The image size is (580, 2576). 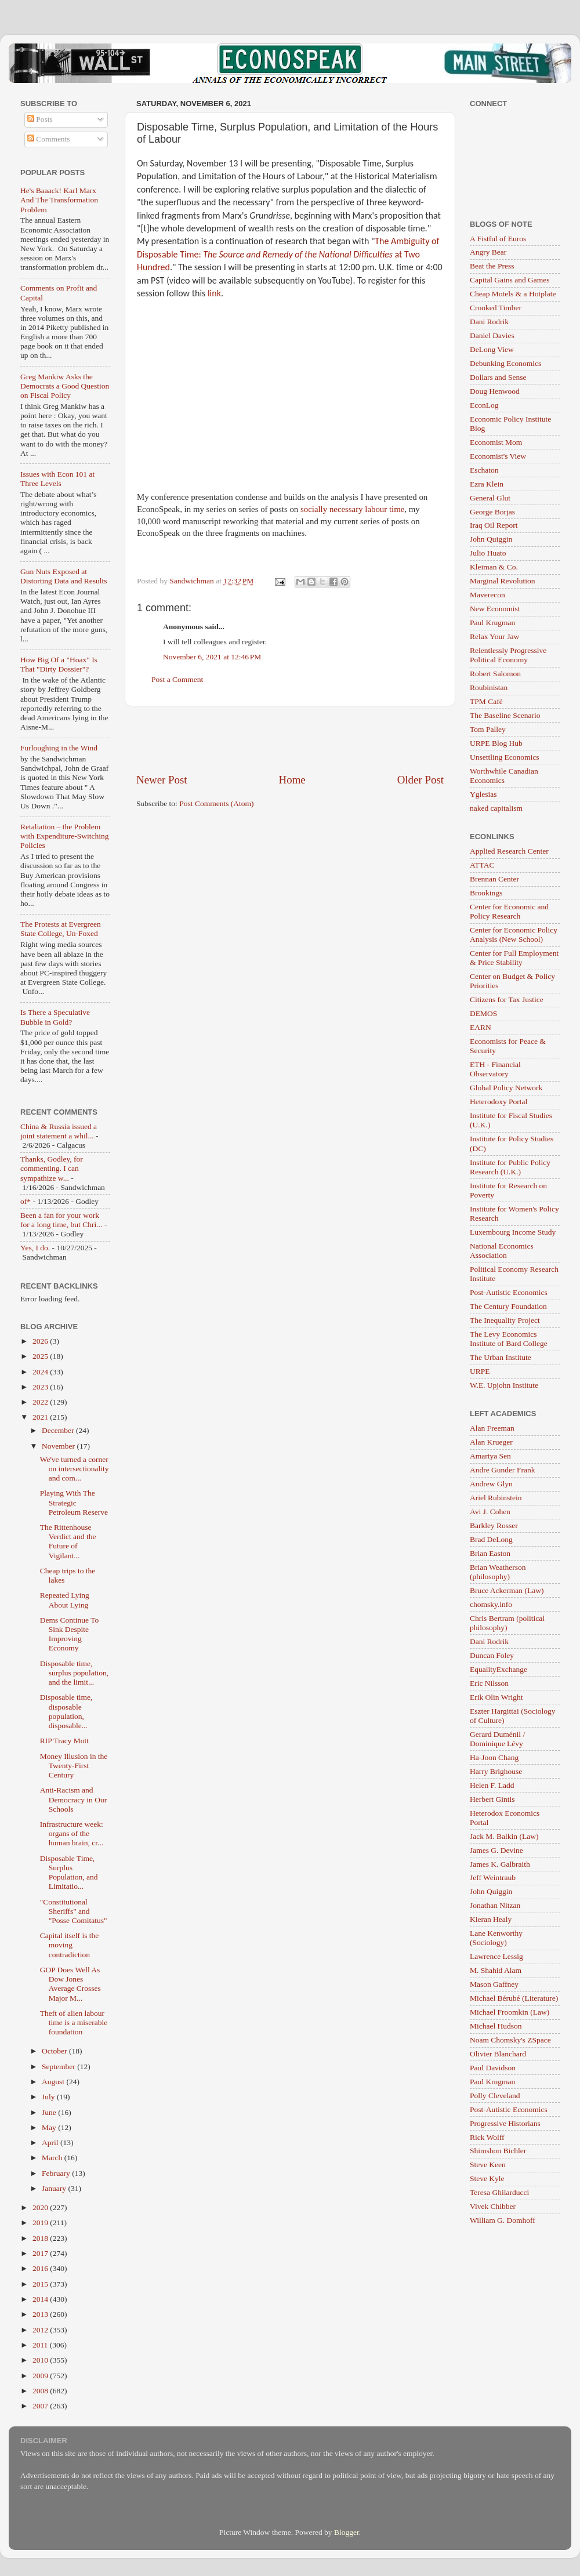 I want to click on Robert Salomon, so click(x=495, y=673).